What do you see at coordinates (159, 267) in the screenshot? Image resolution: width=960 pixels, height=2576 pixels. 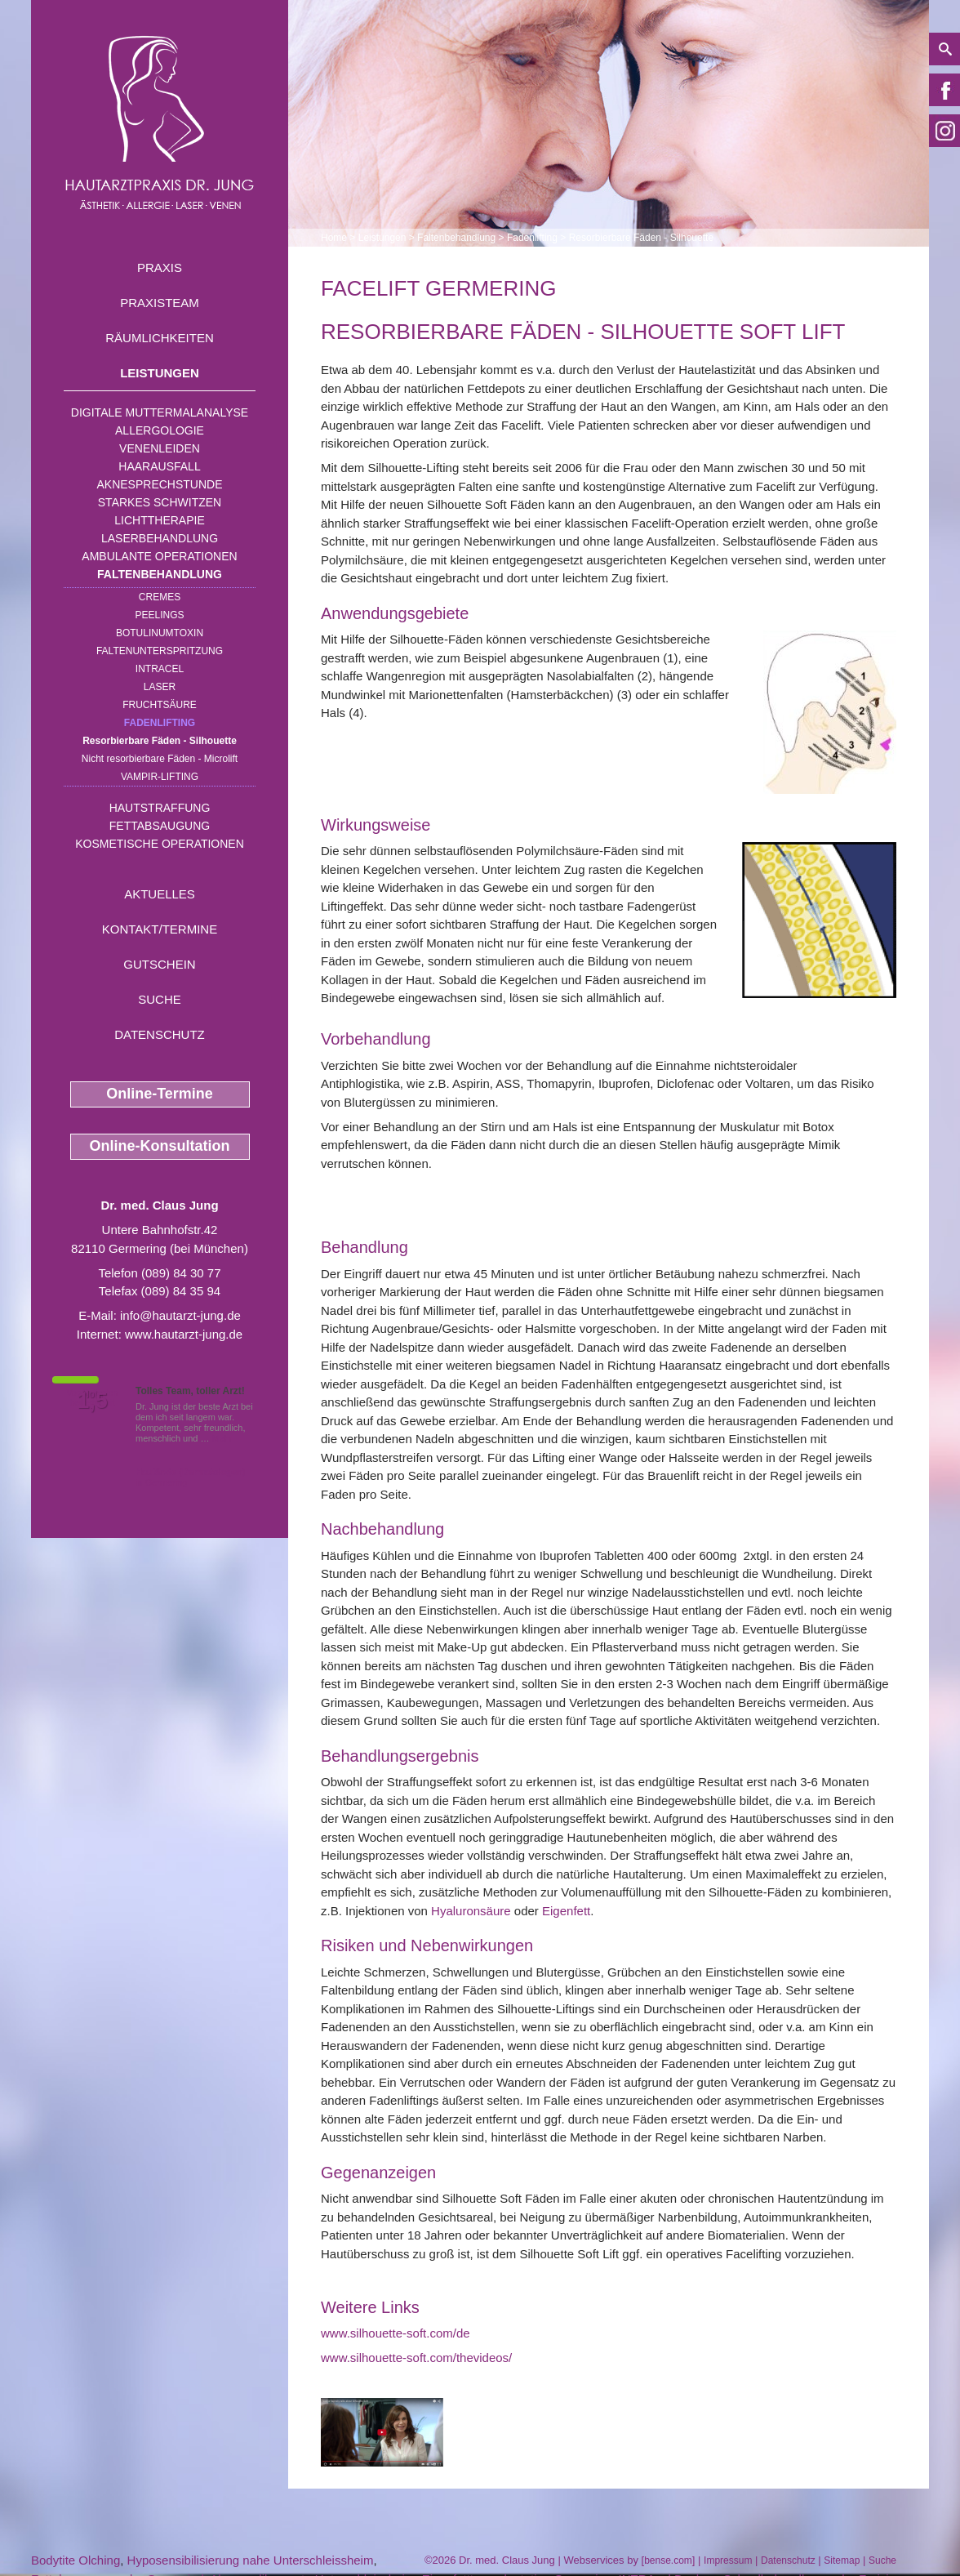 I see `Praxis` at bounding box center [159, 267].